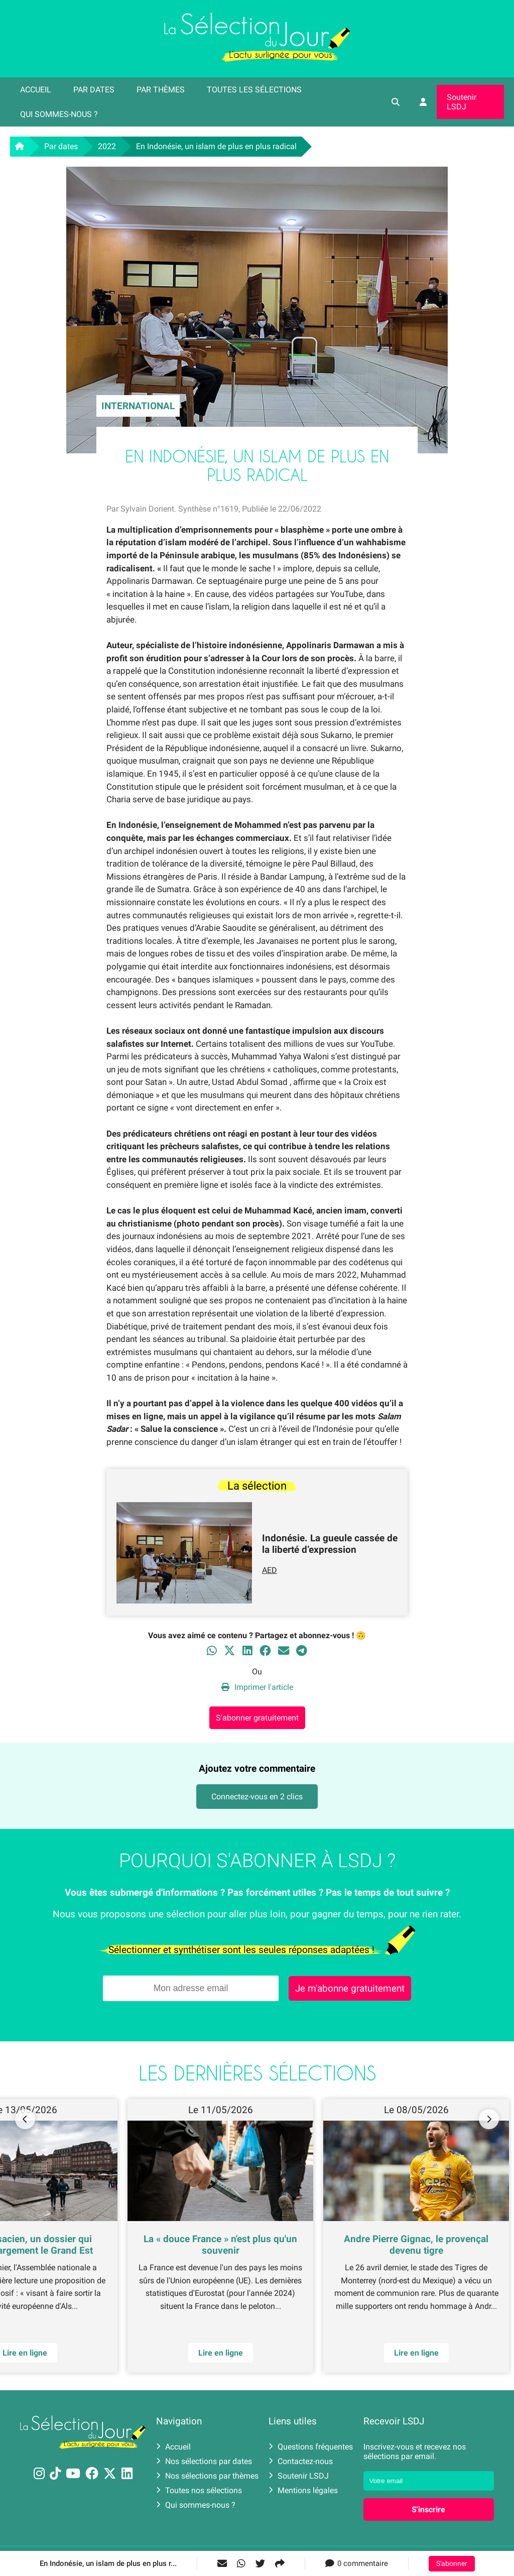 The image size is (514, 2576). What do you see at coordinates (311, 2446) in the screenshot?
I see `Questions fréquentes` at bounding box center [311, 2446].